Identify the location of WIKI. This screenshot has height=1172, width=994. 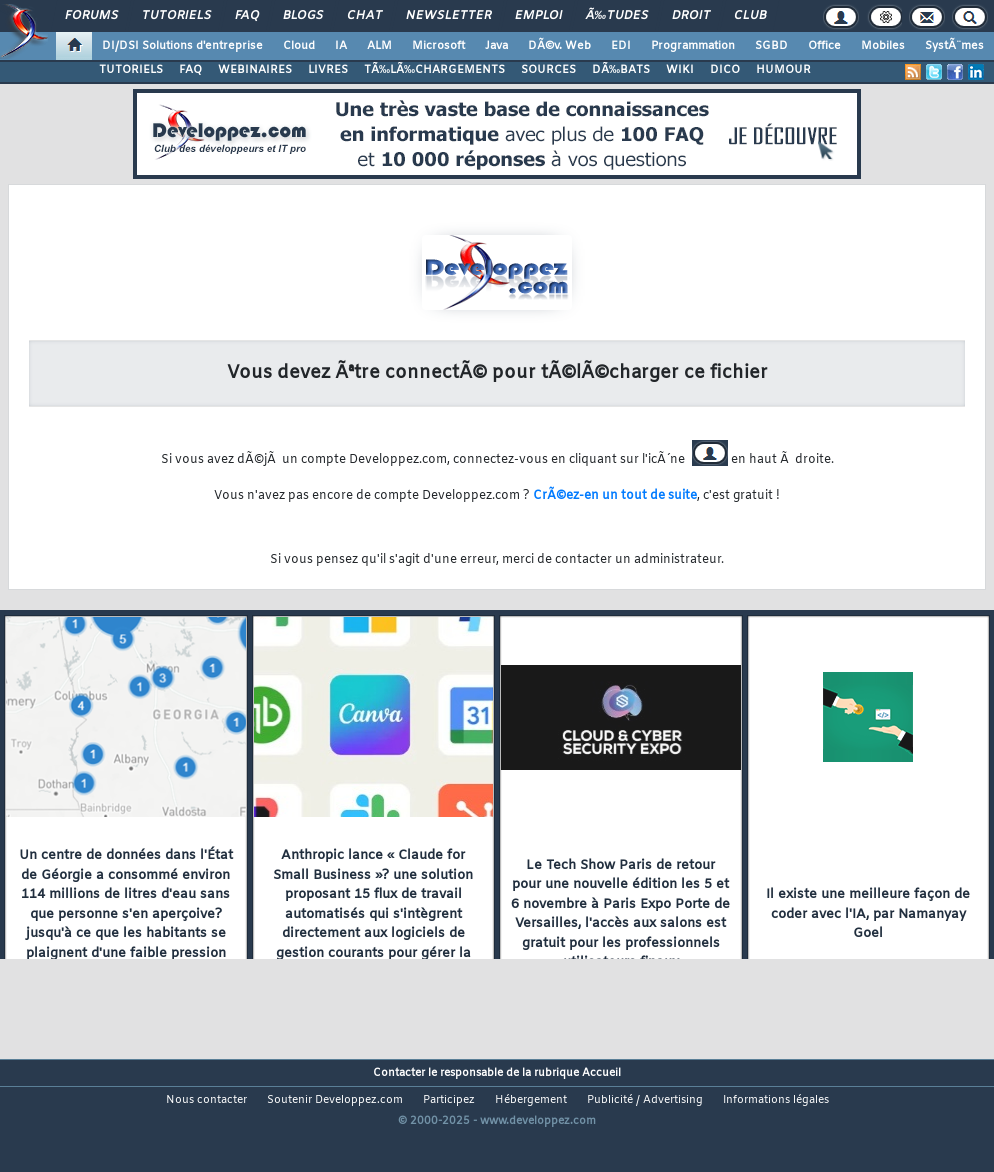
(680, 70).